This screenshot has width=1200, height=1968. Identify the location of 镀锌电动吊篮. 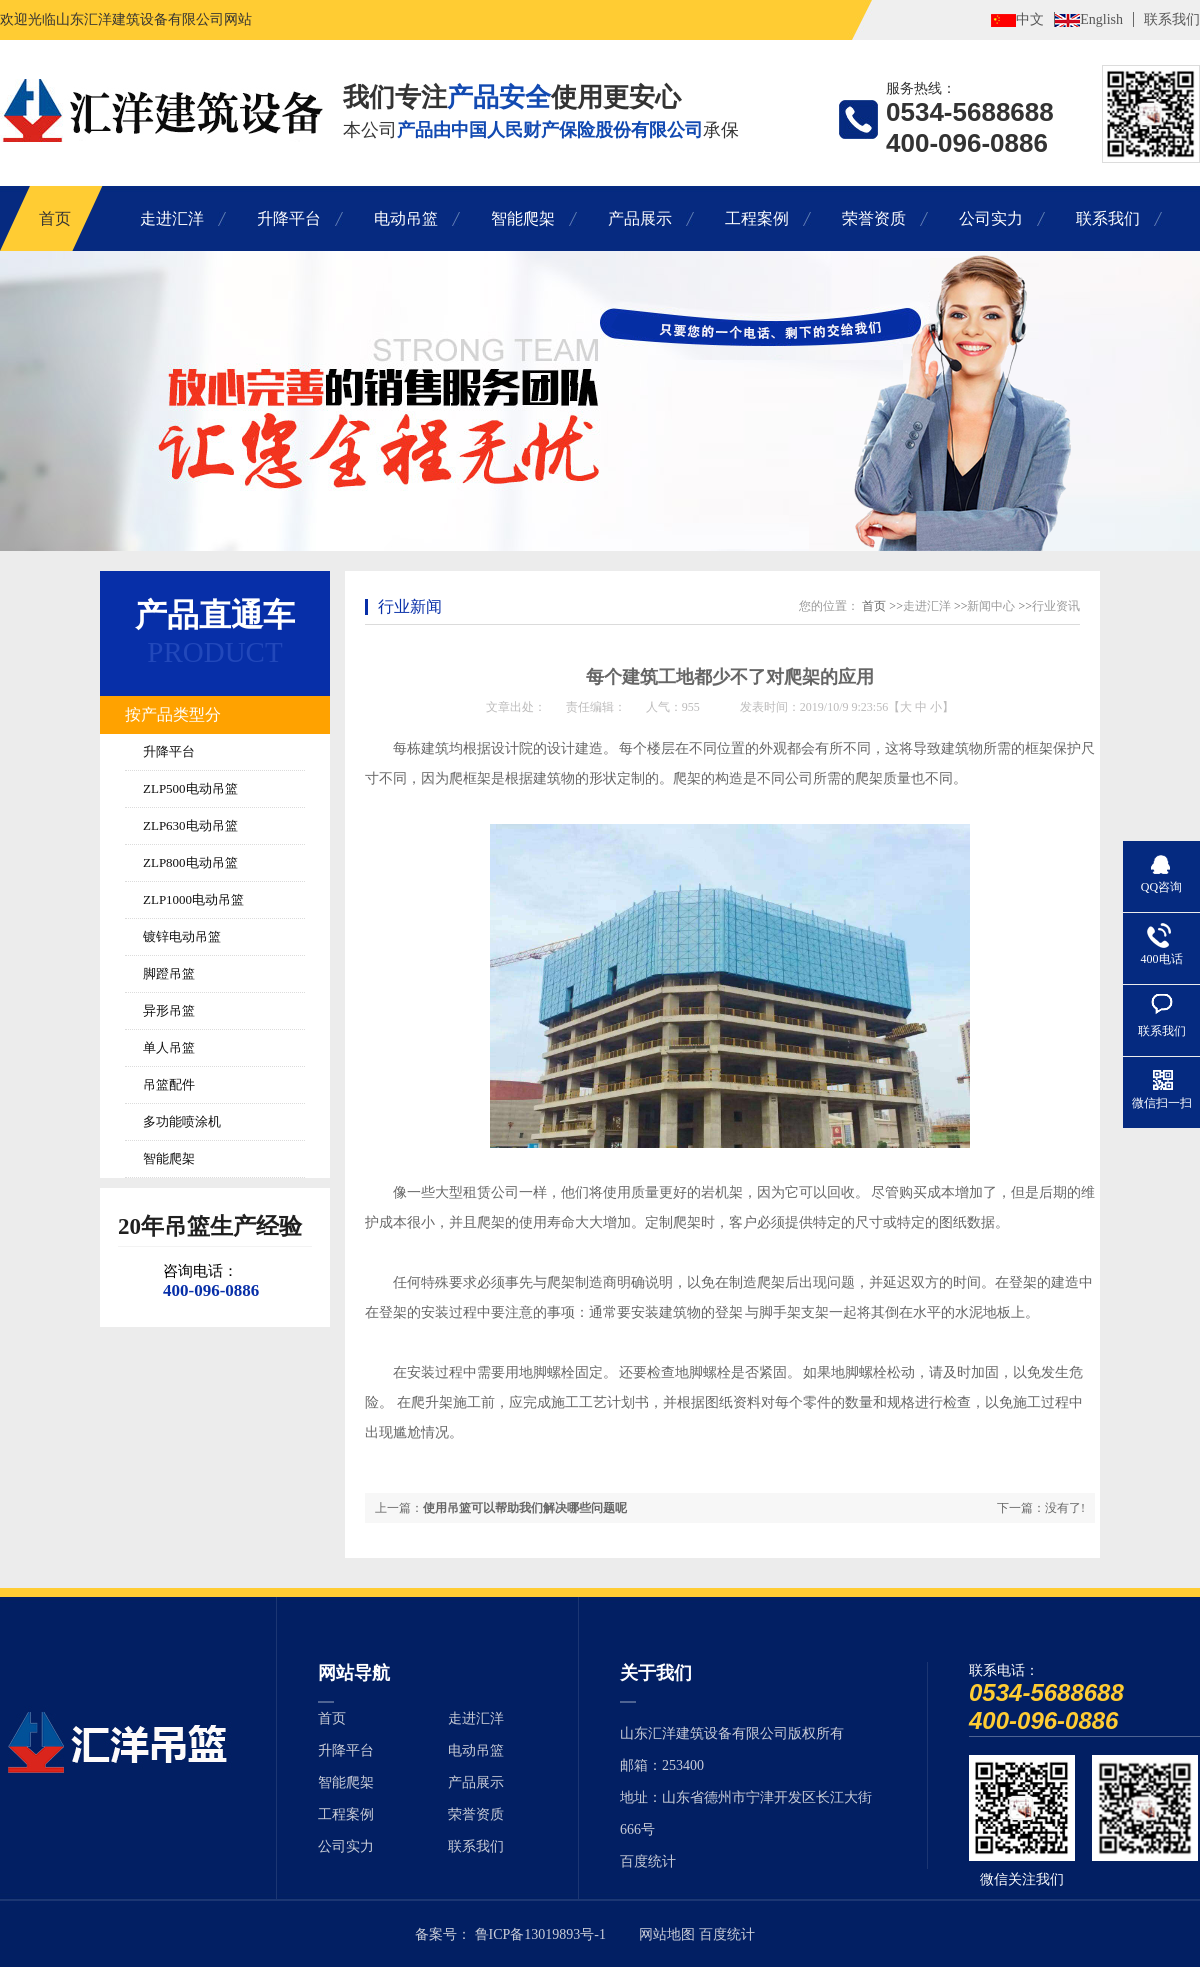
(182, 936).